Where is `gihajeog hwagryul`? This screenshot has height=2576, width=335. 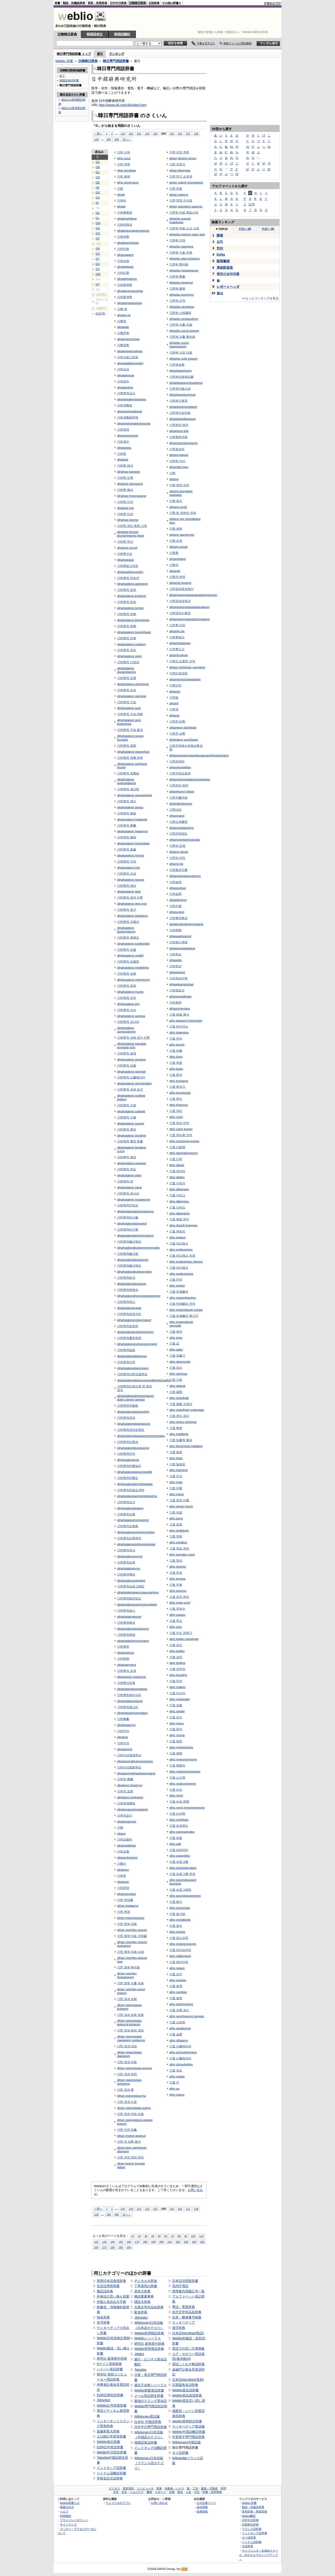 gihajeog hwagryul is located at coordinates (129, 1785).